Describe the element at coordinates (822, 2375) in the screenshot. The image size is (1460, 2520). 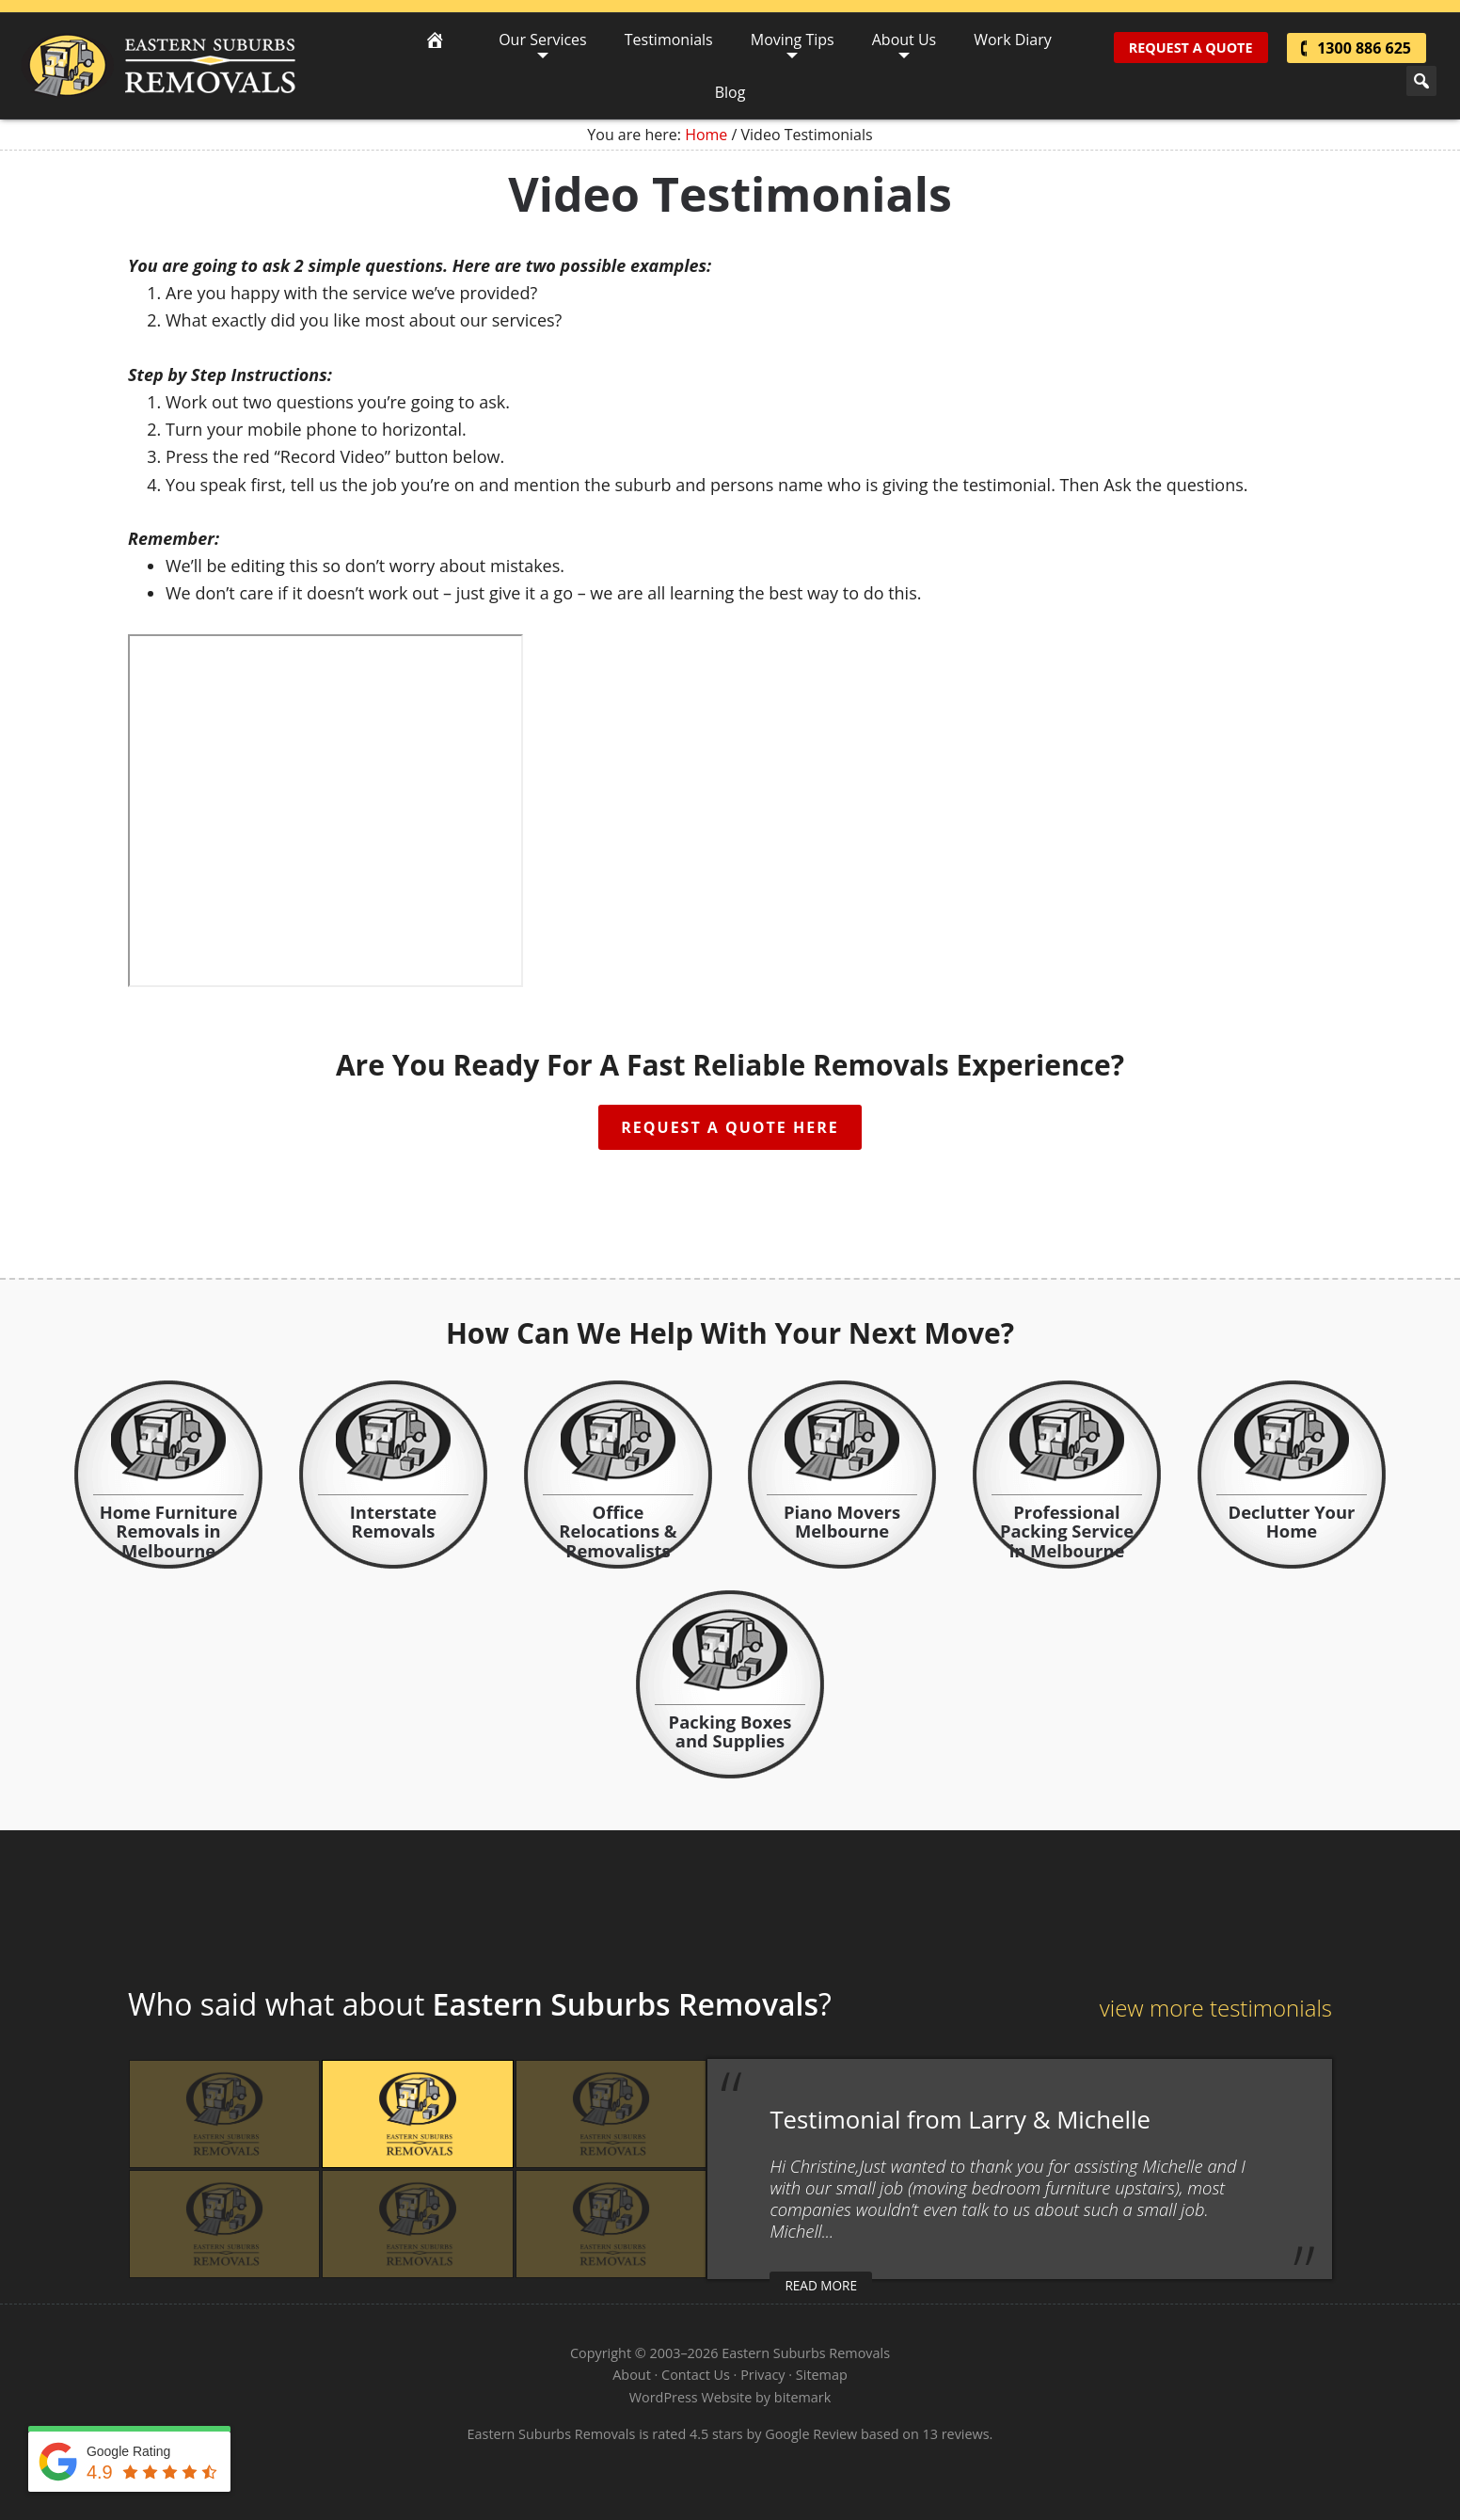
I see `Sitemap` at that location.